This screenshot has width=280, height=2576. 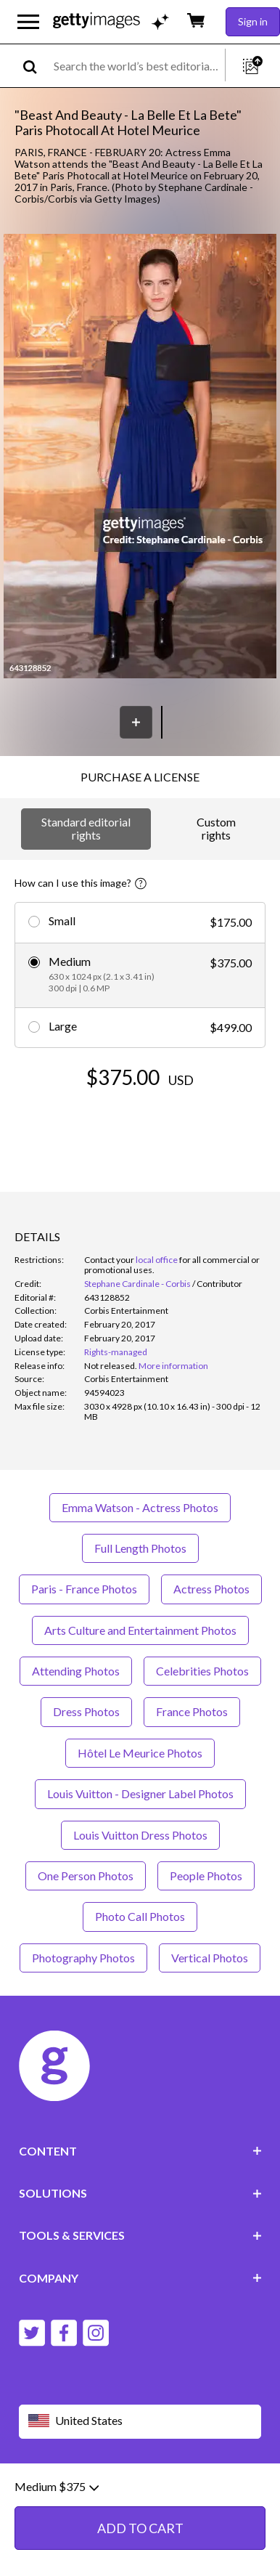 What do you see at coordinates (211, 1589) in the screenshot?
I see `Actress Photos` at bounding box center [211, 1589].